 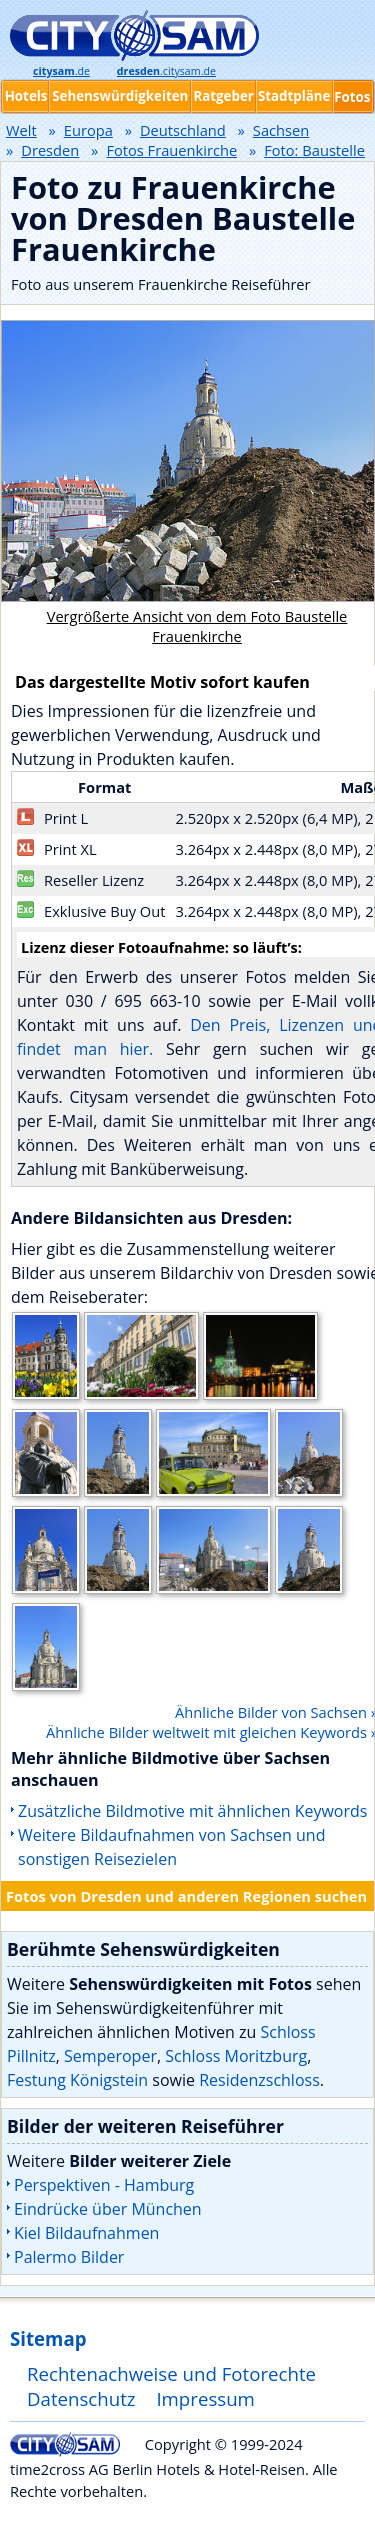 I want to click on Semperoper, so click(x=110, y=2056).